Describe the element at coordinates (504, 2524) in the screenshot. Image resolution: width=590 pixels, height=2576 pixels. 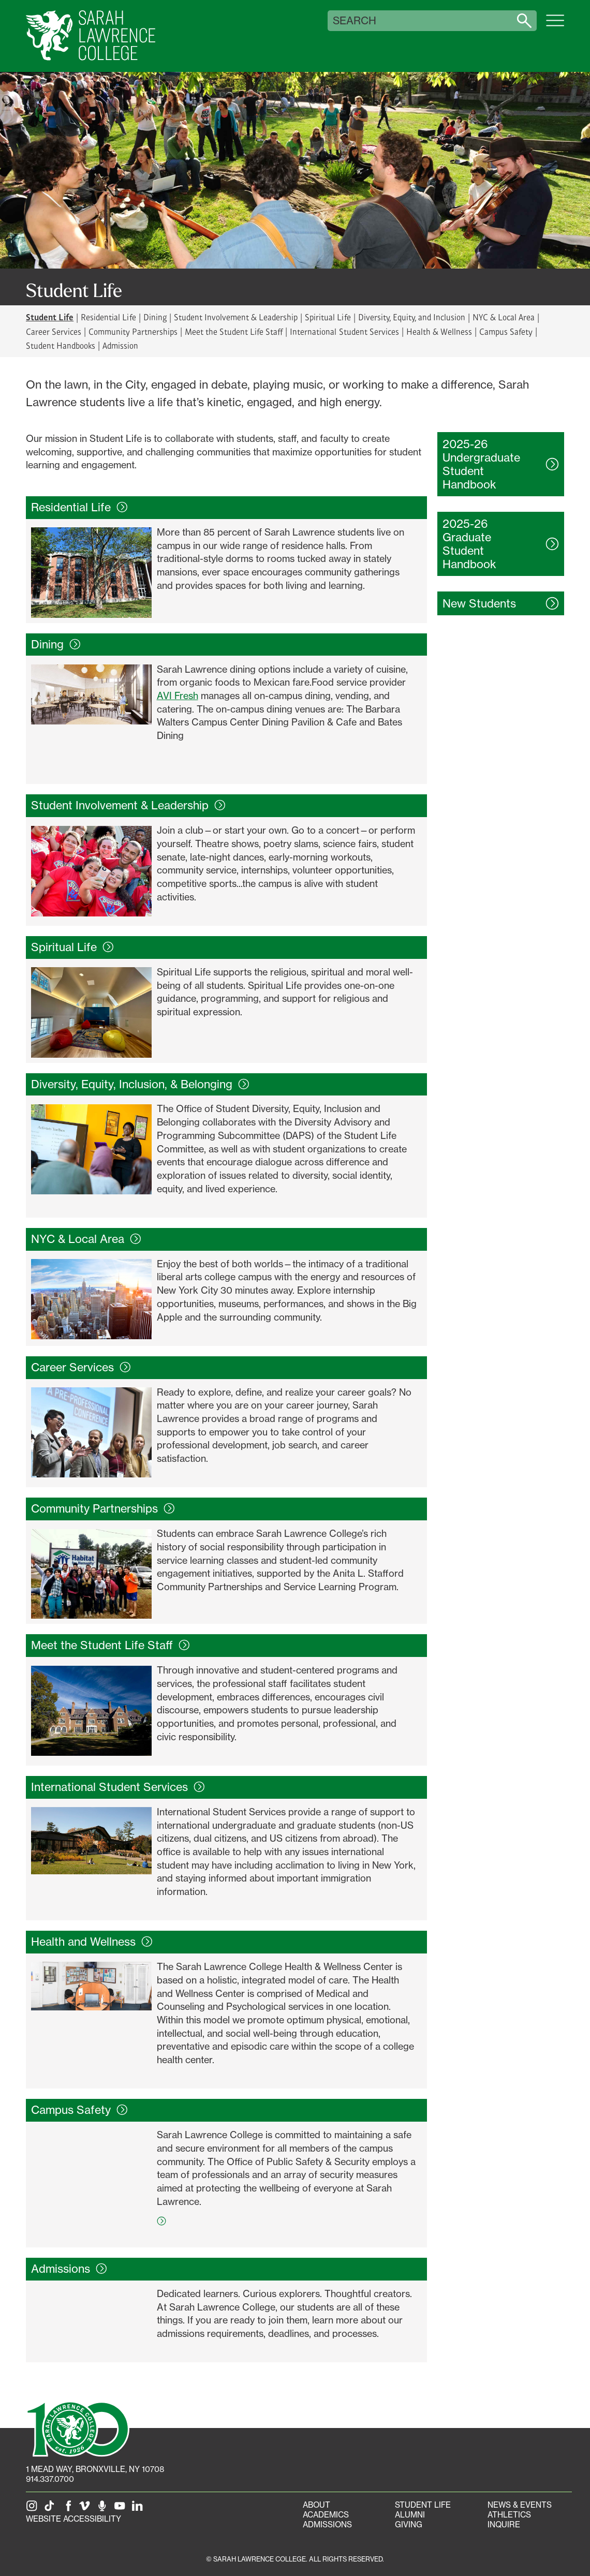
I see `Inquire` at that location.